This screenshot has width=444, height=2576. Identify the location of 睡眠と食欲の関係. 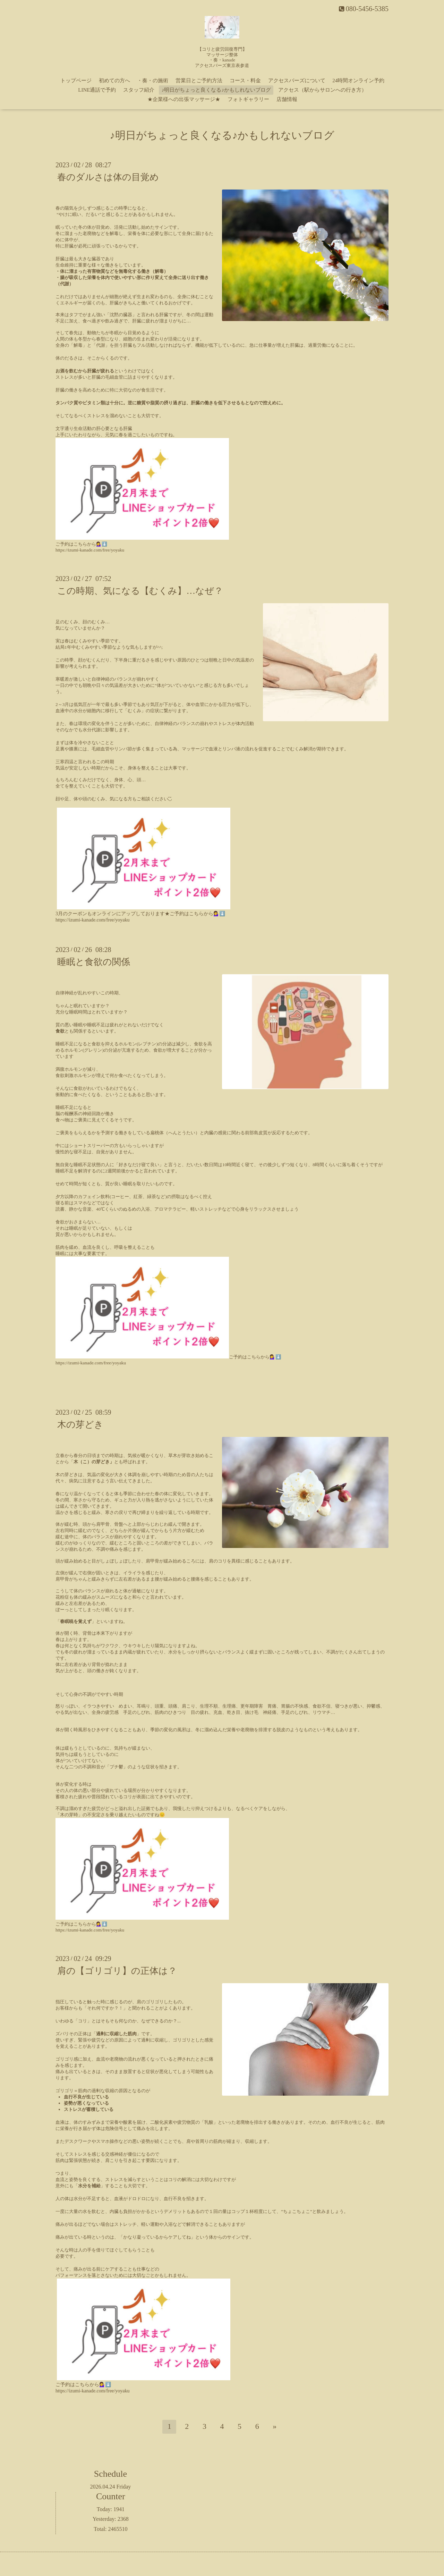
(93, 962).